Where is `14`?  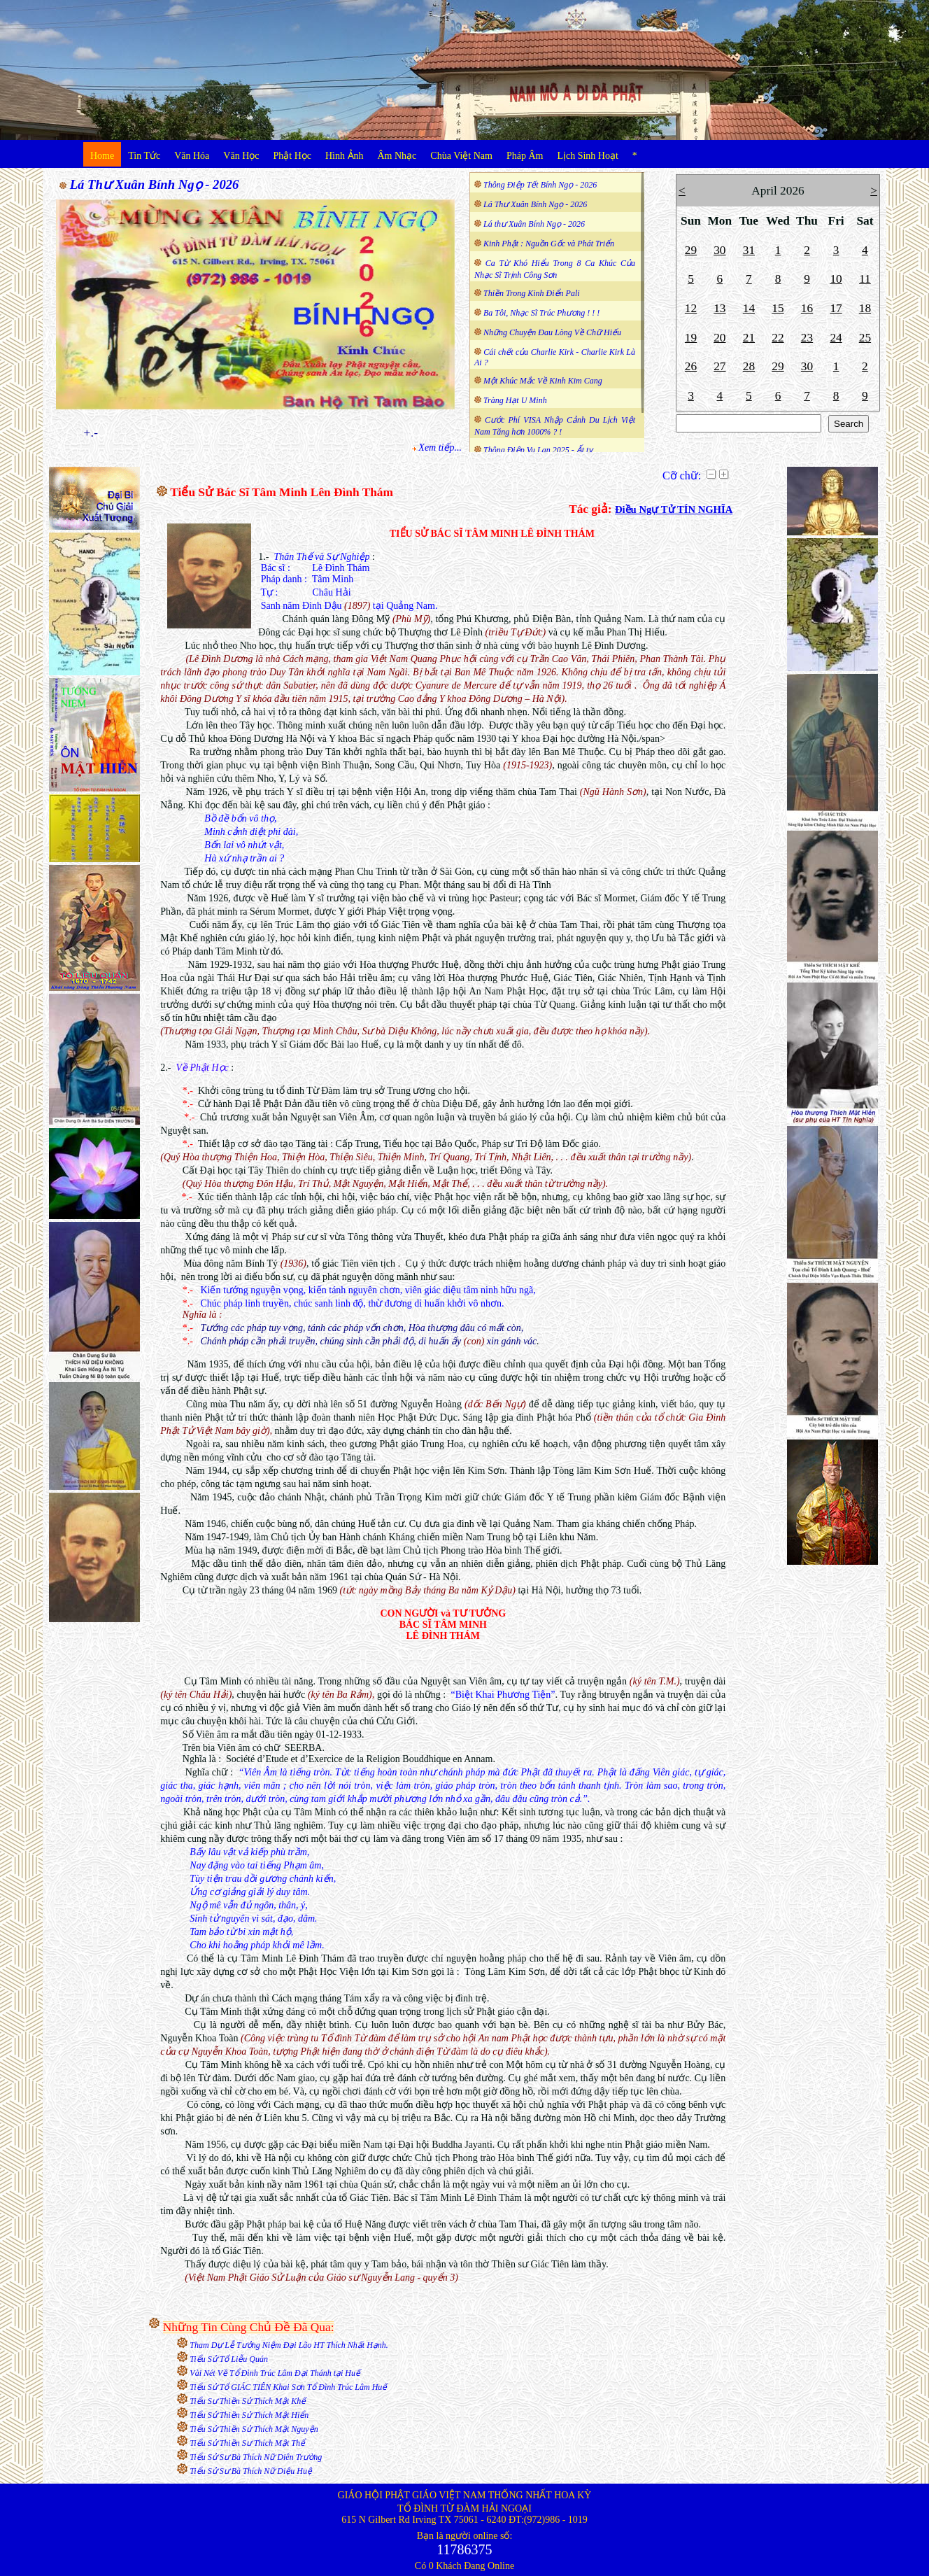
14 is located at coordinates (749, 308).